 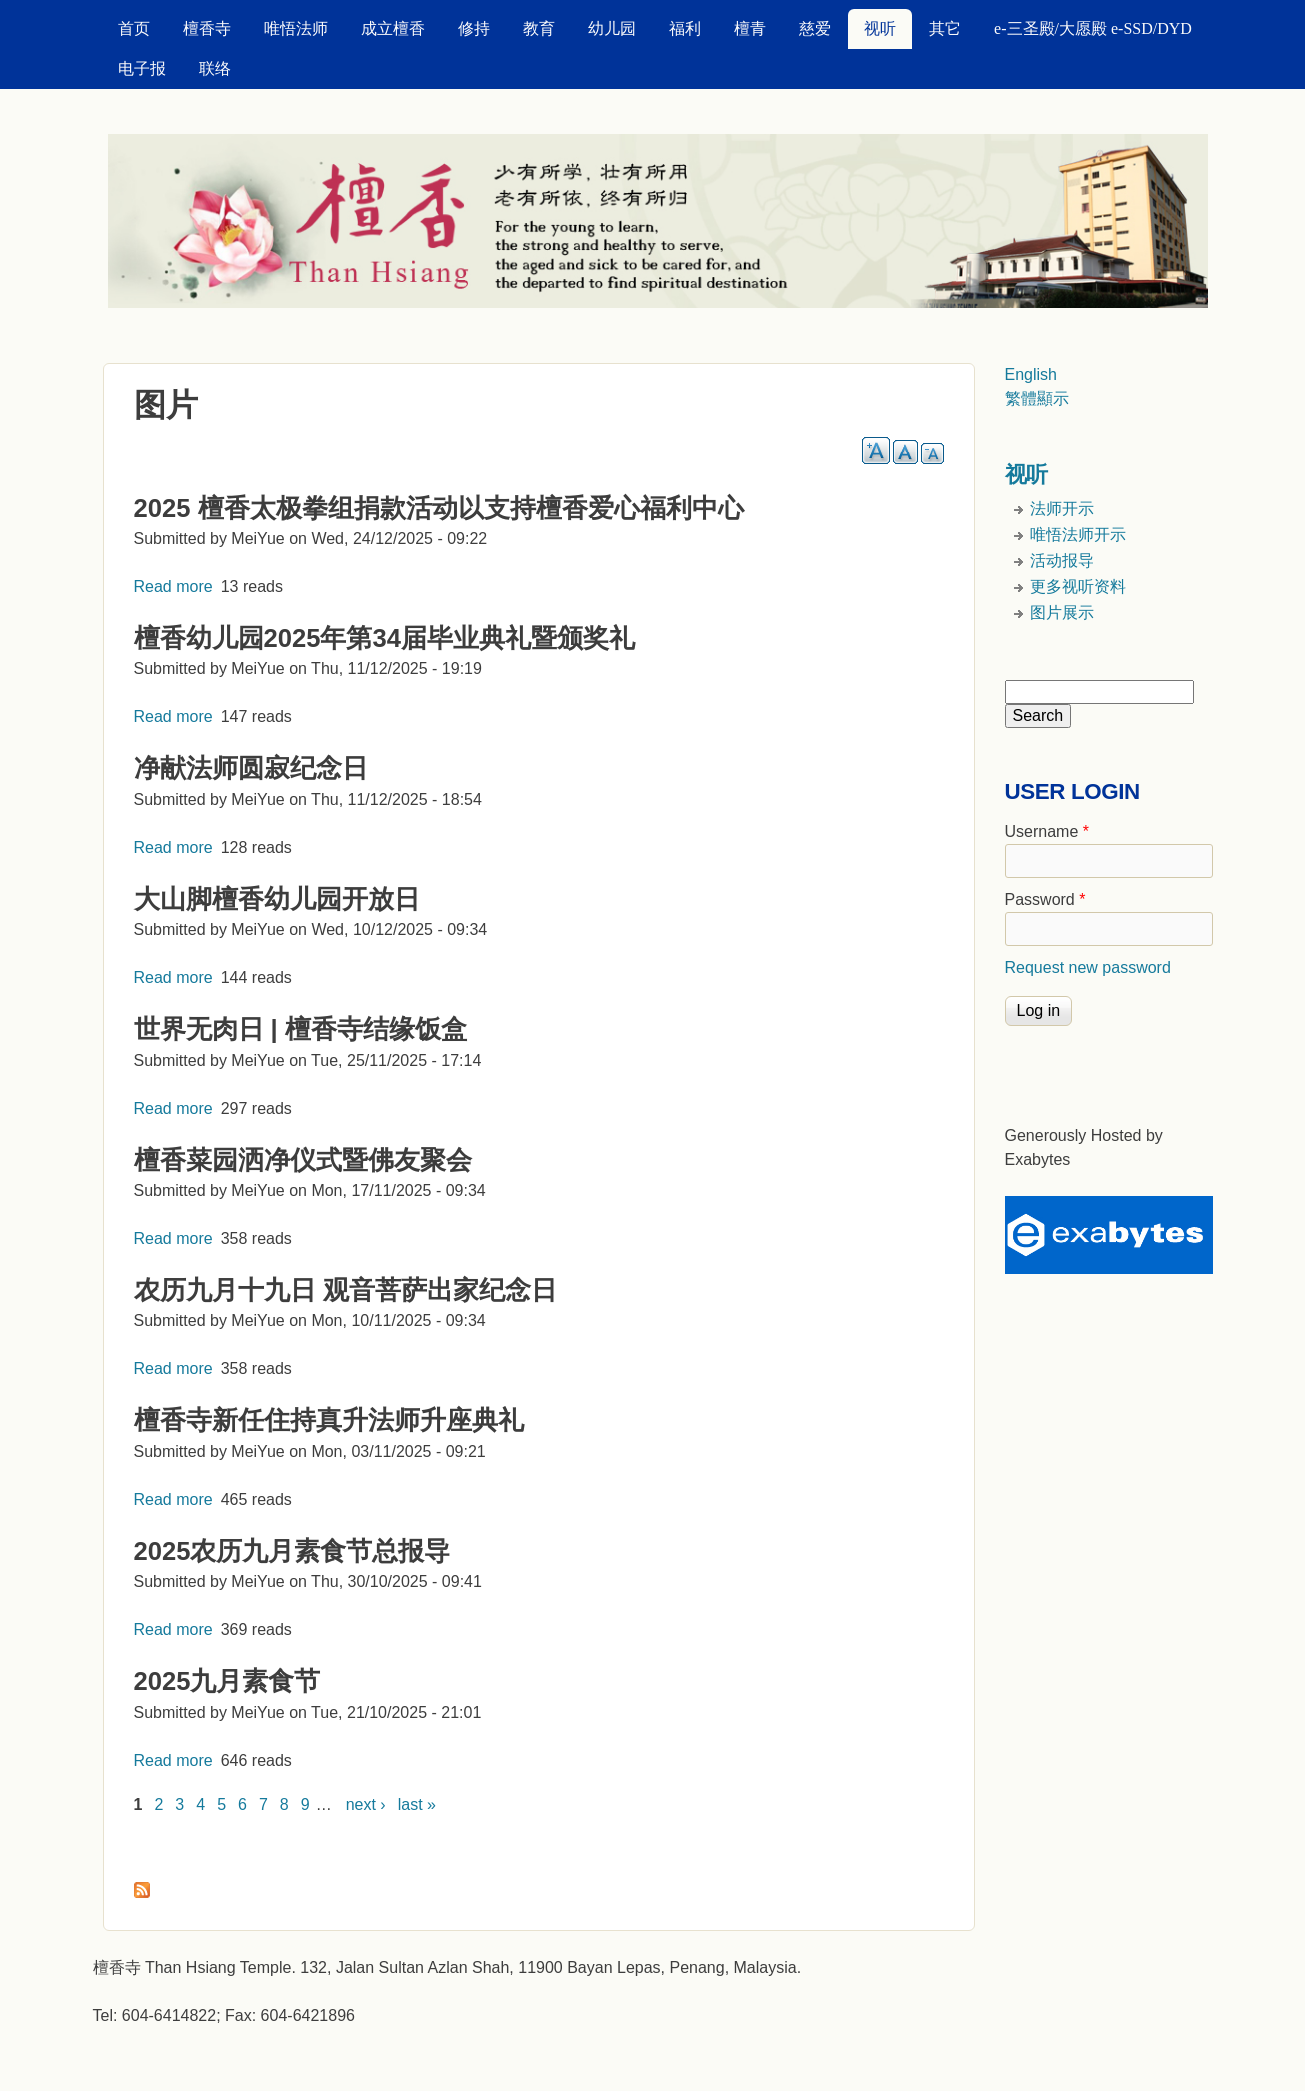 I want to click on next ›, so click(x=366, y=1804).